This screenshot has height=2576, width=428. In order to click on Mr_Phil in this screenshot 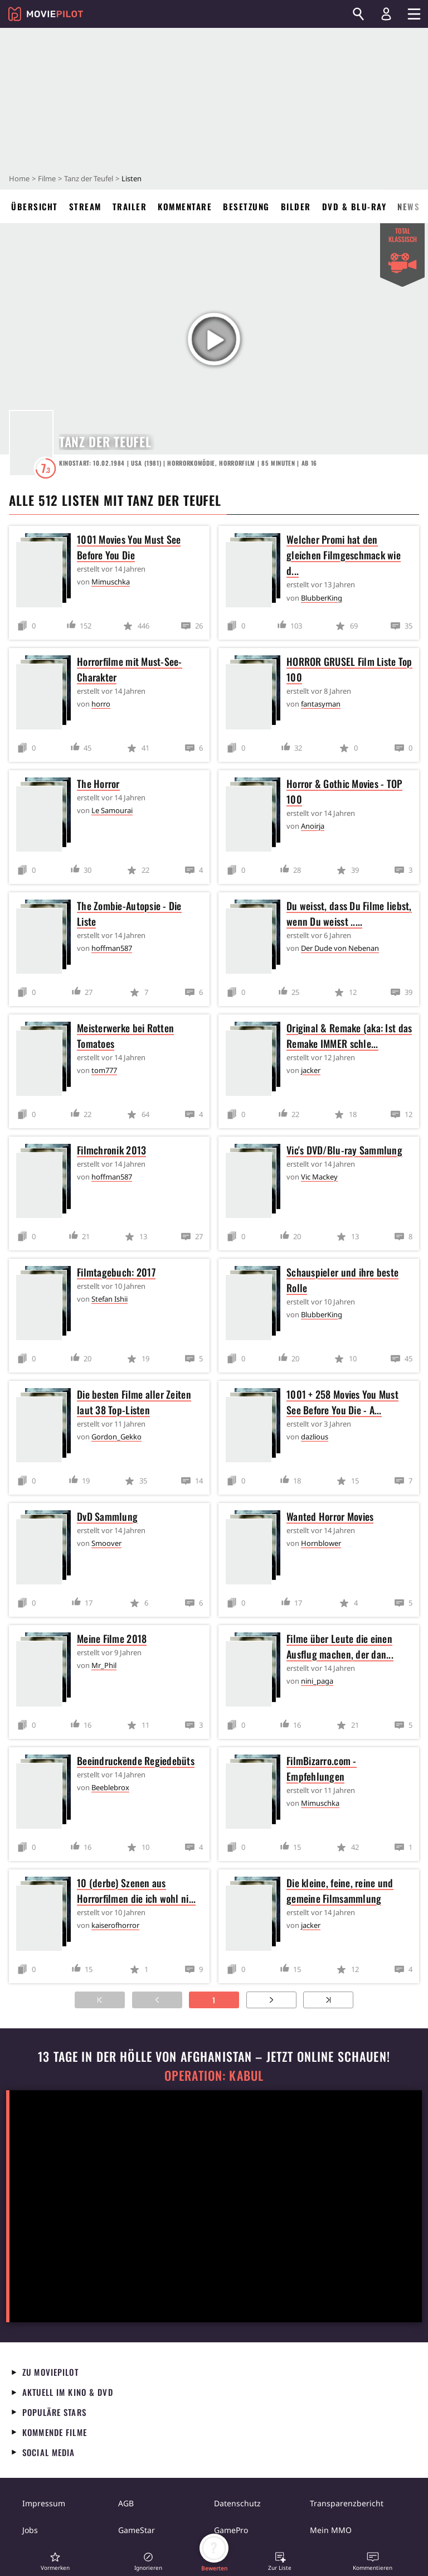, I will do `click(103, 1665)`.